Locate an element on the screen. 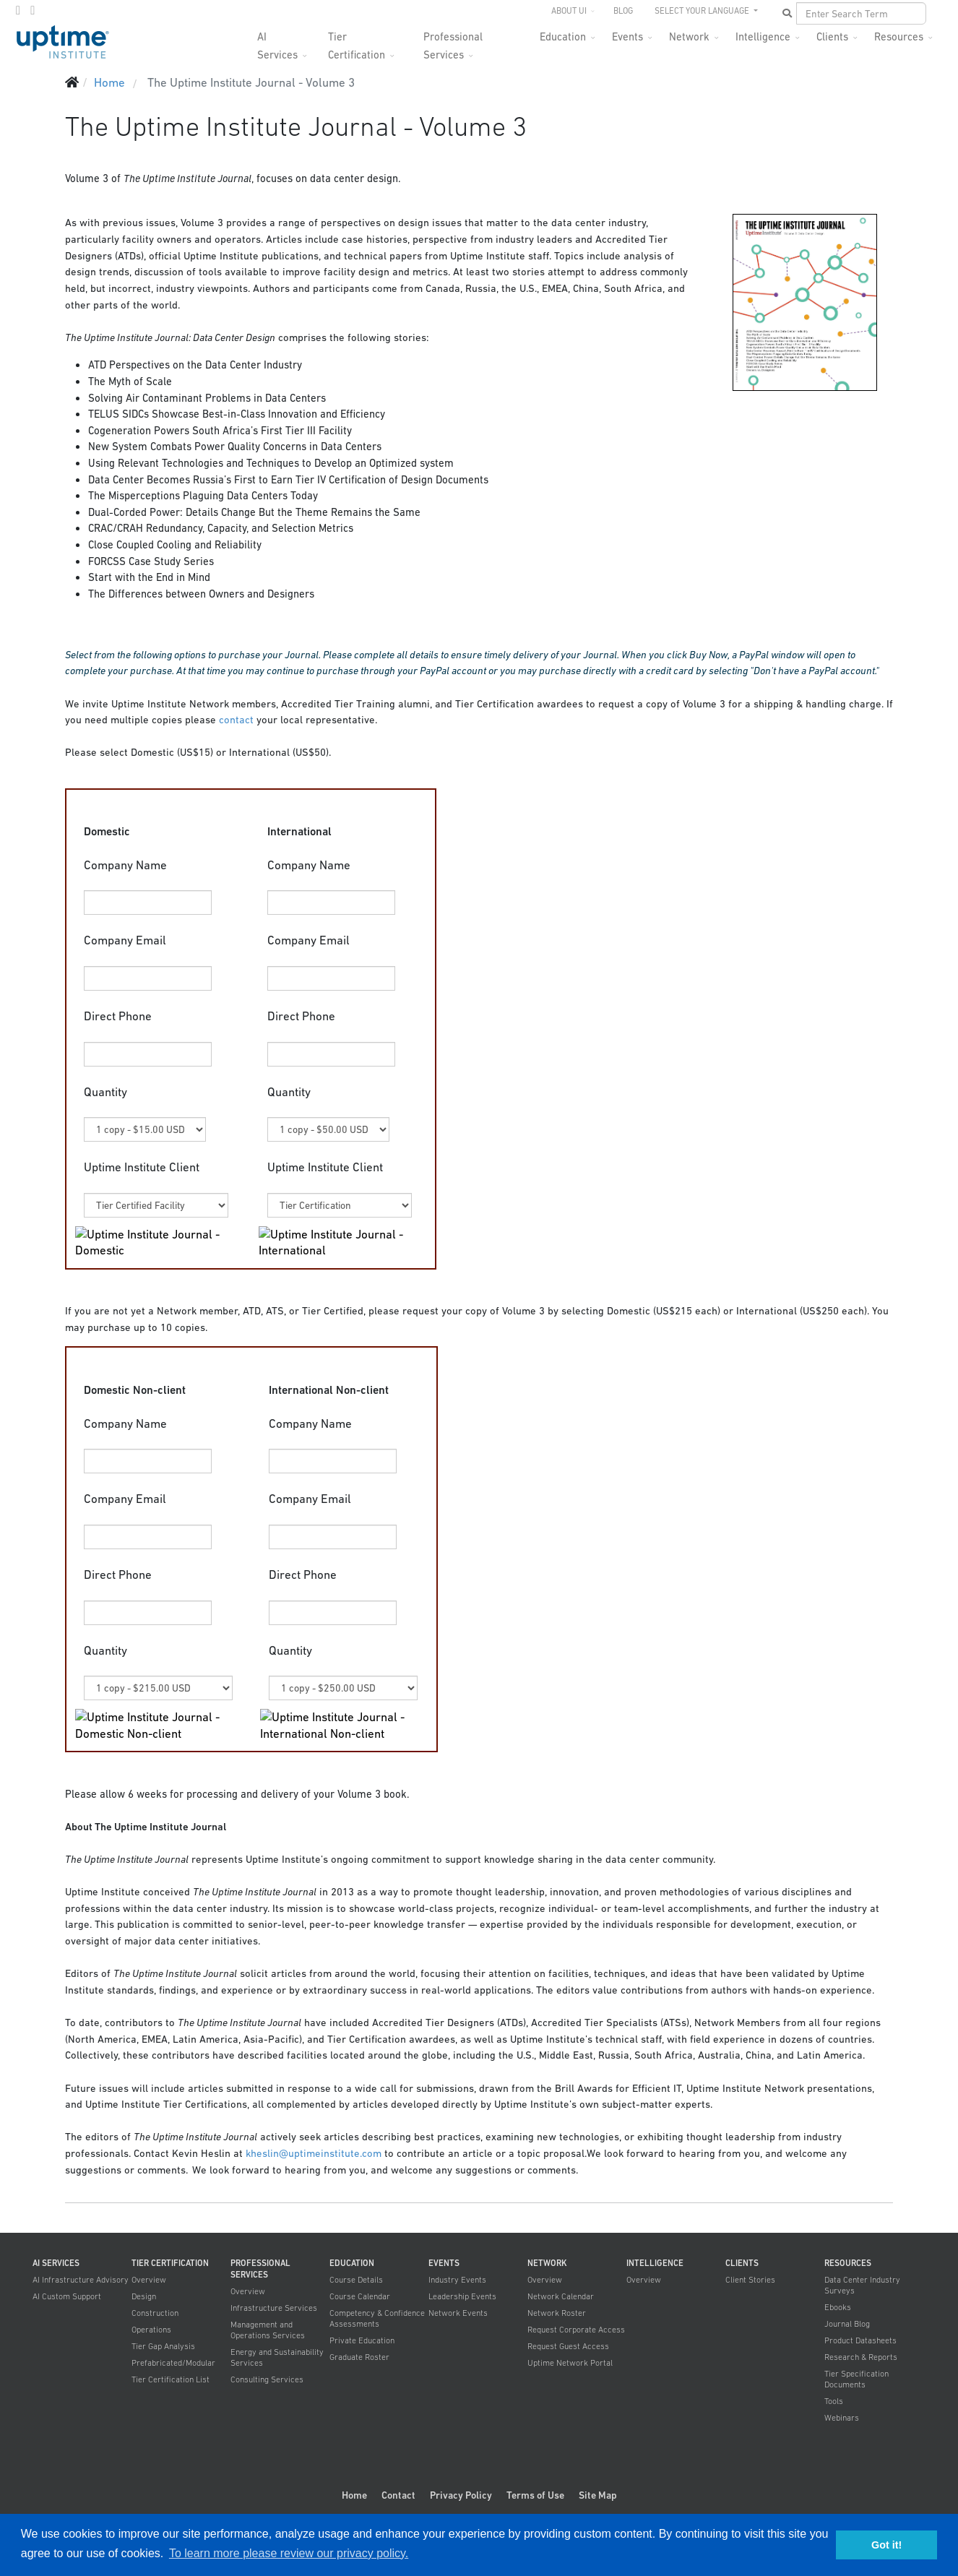 The width and height of the screenshot is (958, 2576). Design is located at coordinates (143, 2296).